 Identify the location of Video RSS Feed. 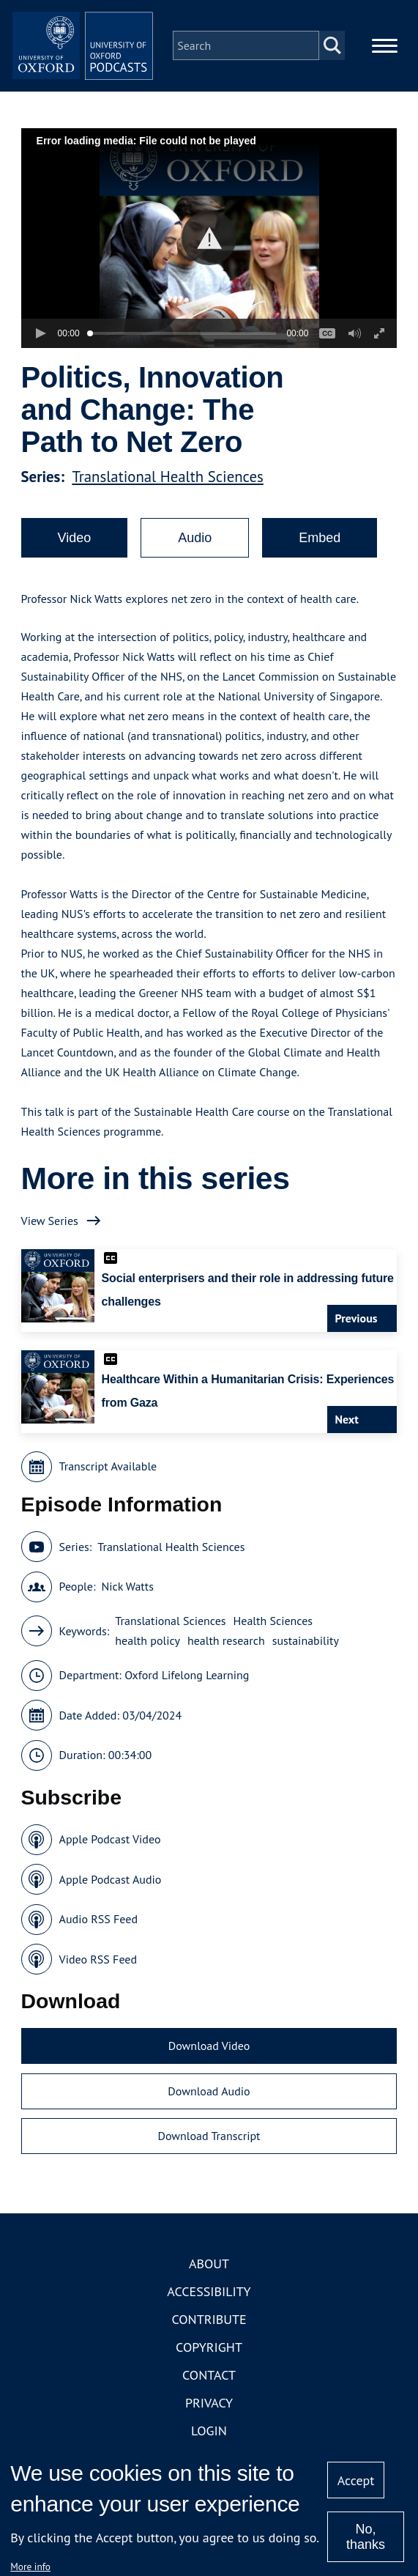
(98, 1976).